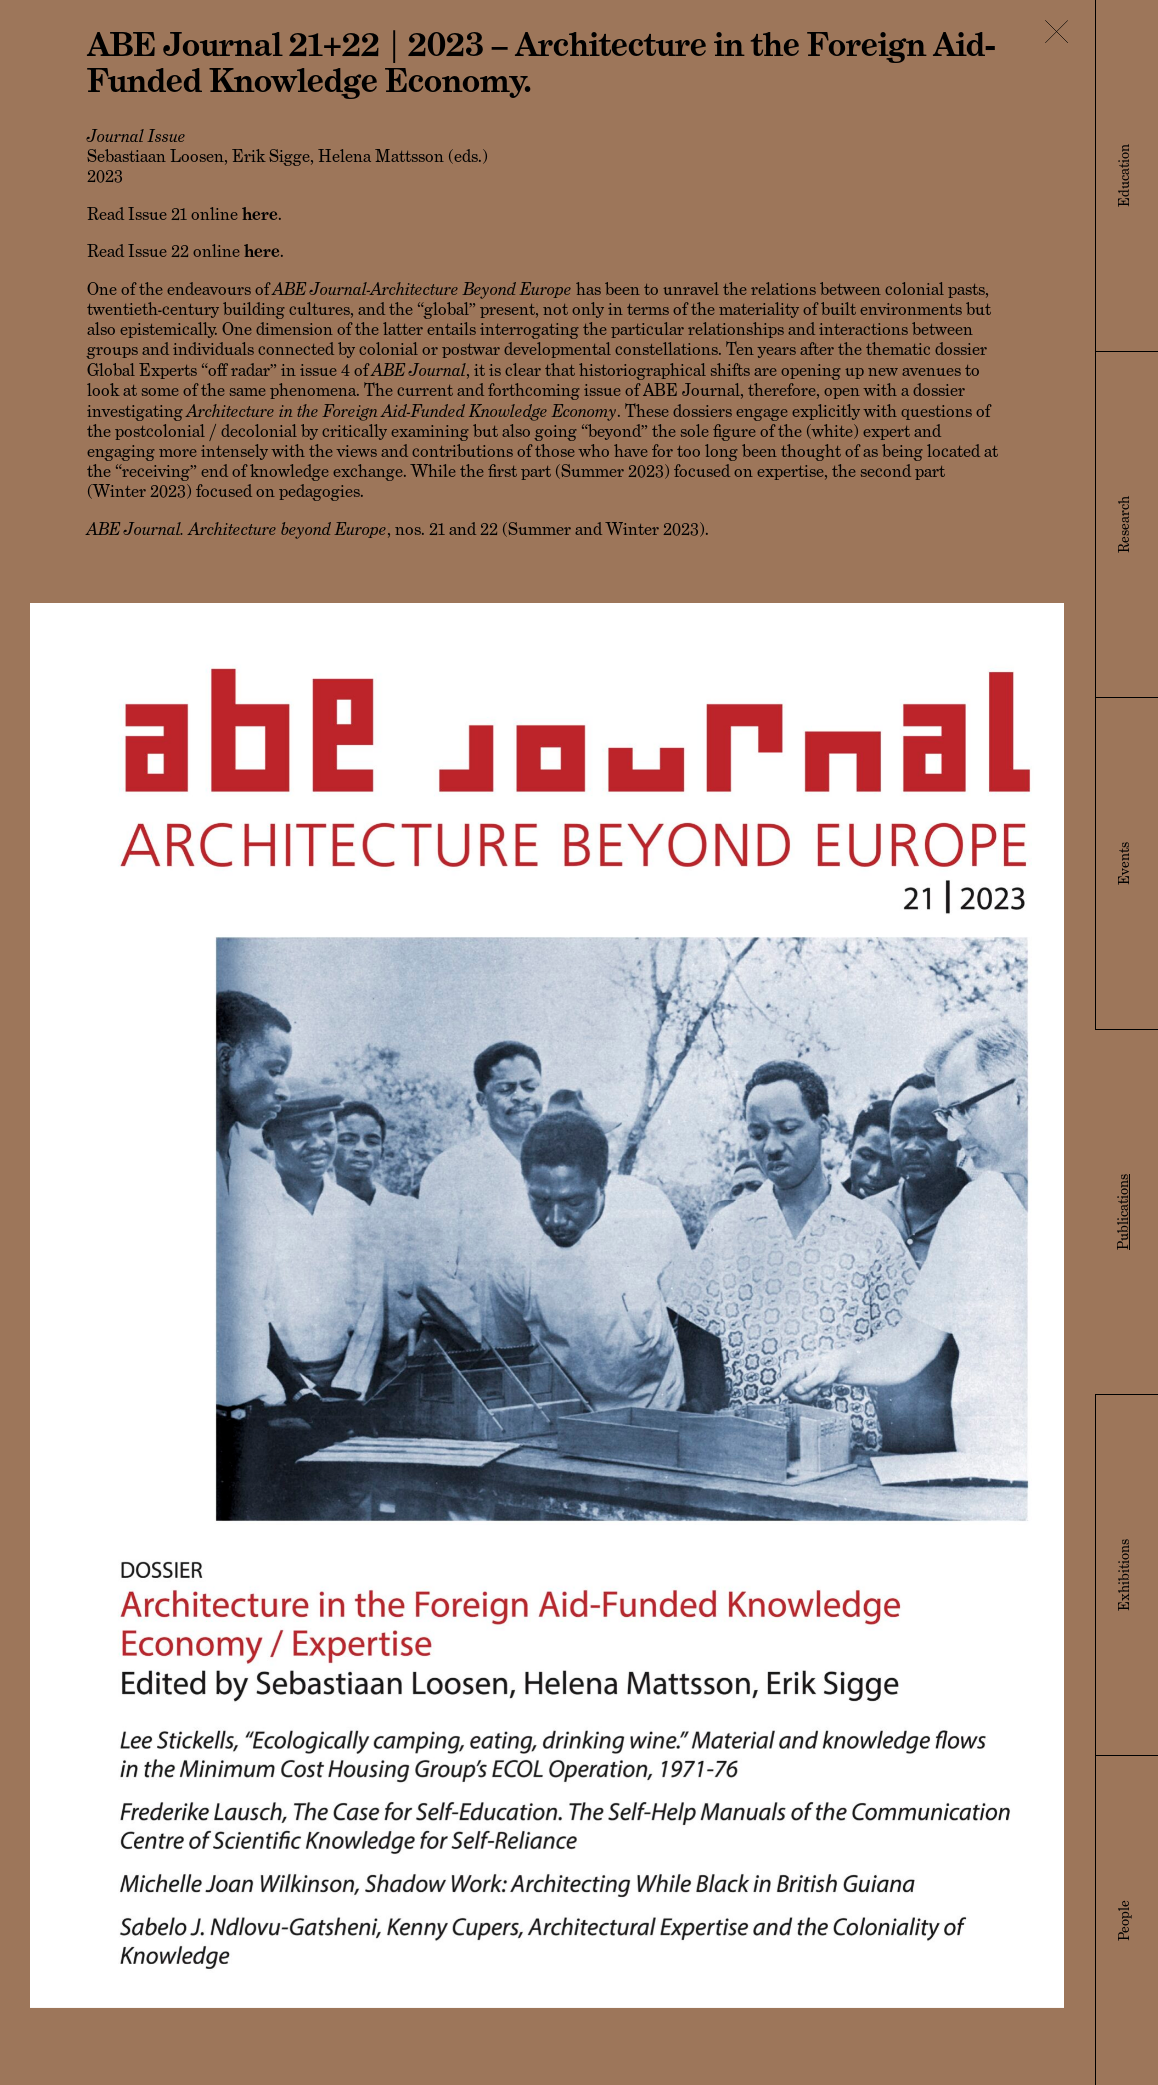  I want to click on People, so click(1124, 1920).